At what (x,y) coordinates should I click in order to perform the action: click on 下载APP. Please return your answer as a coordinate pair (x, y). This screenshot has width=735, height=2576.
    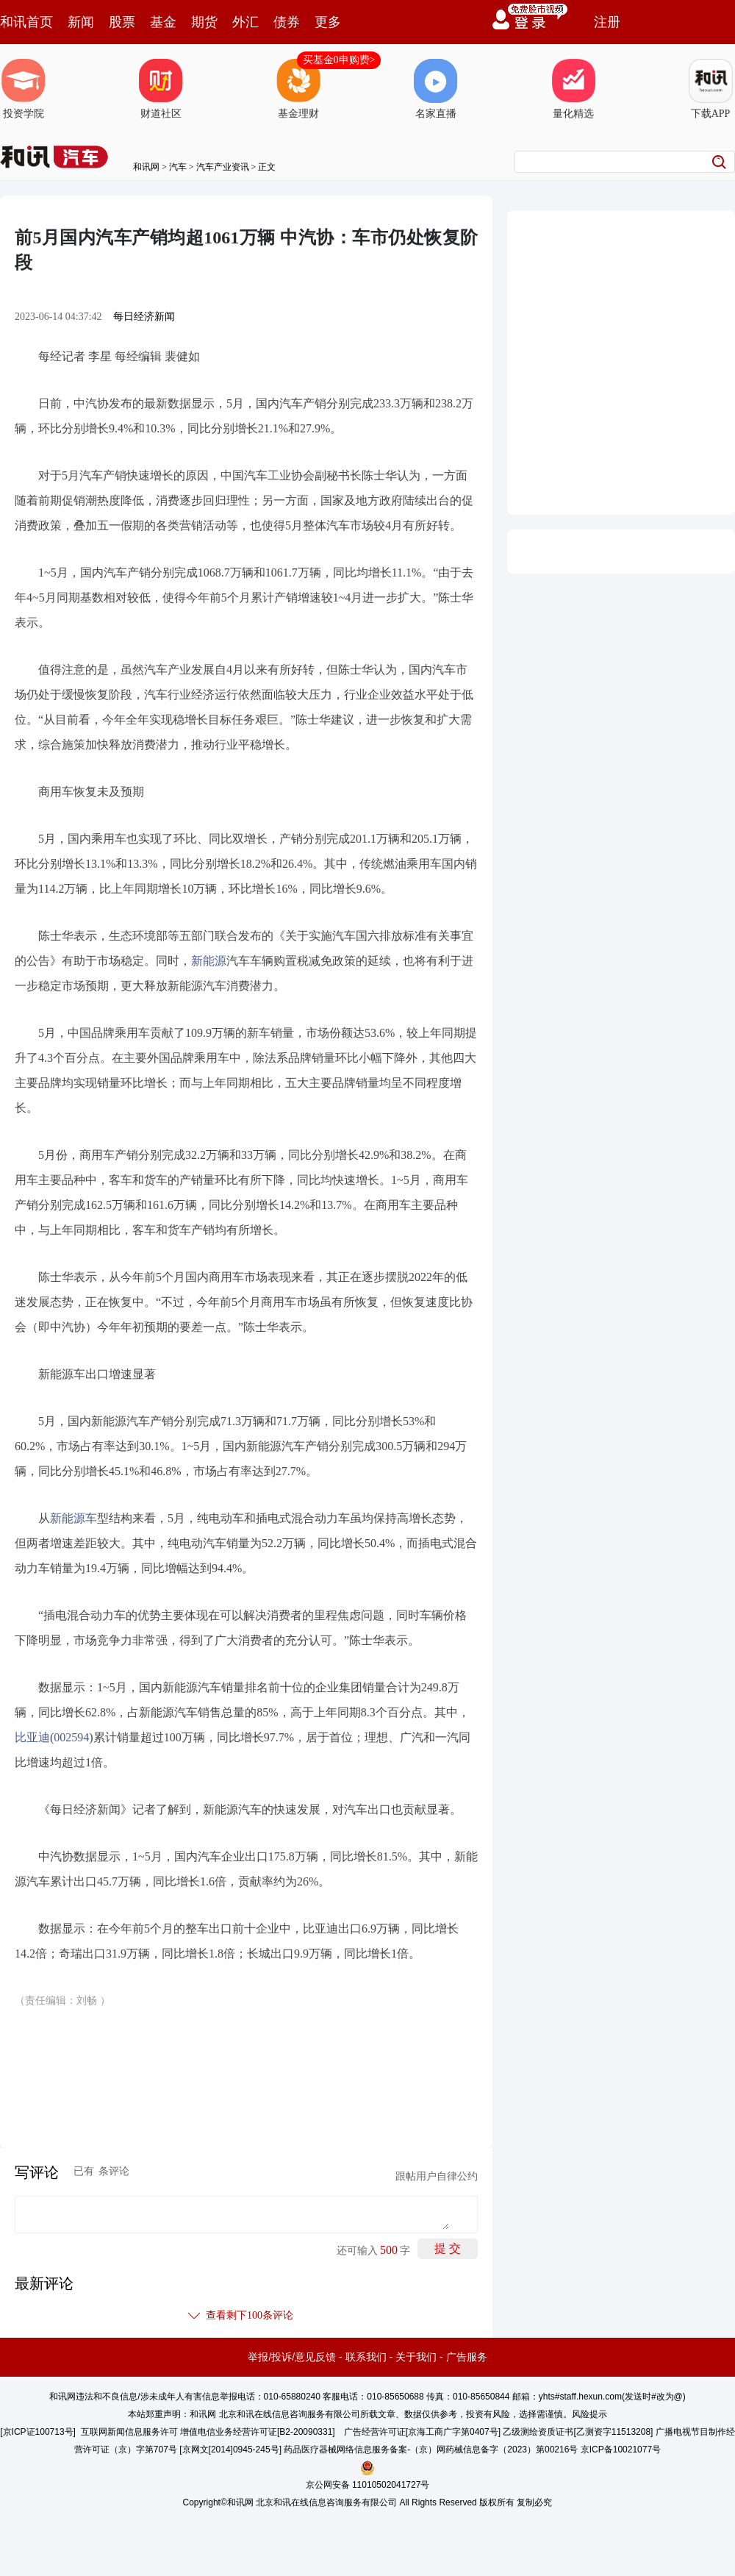
    Looking at the image, I should click on (711, 89).